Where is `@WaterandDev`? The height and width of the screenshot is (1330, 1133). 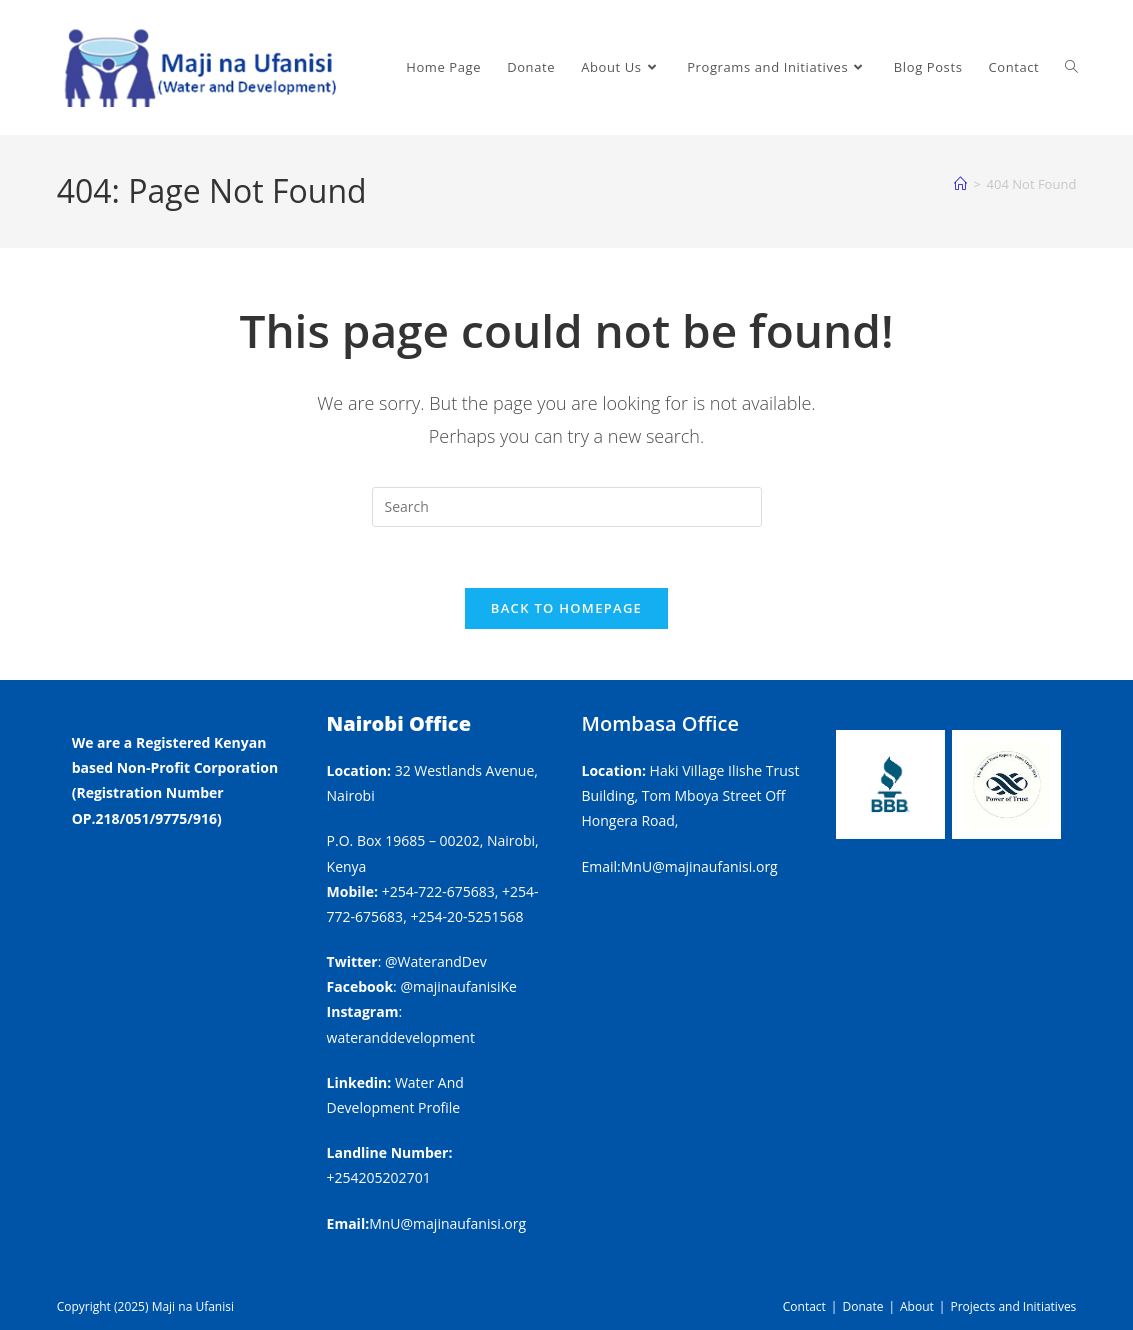
@WaterandDev is located at coordinates (436, 961).